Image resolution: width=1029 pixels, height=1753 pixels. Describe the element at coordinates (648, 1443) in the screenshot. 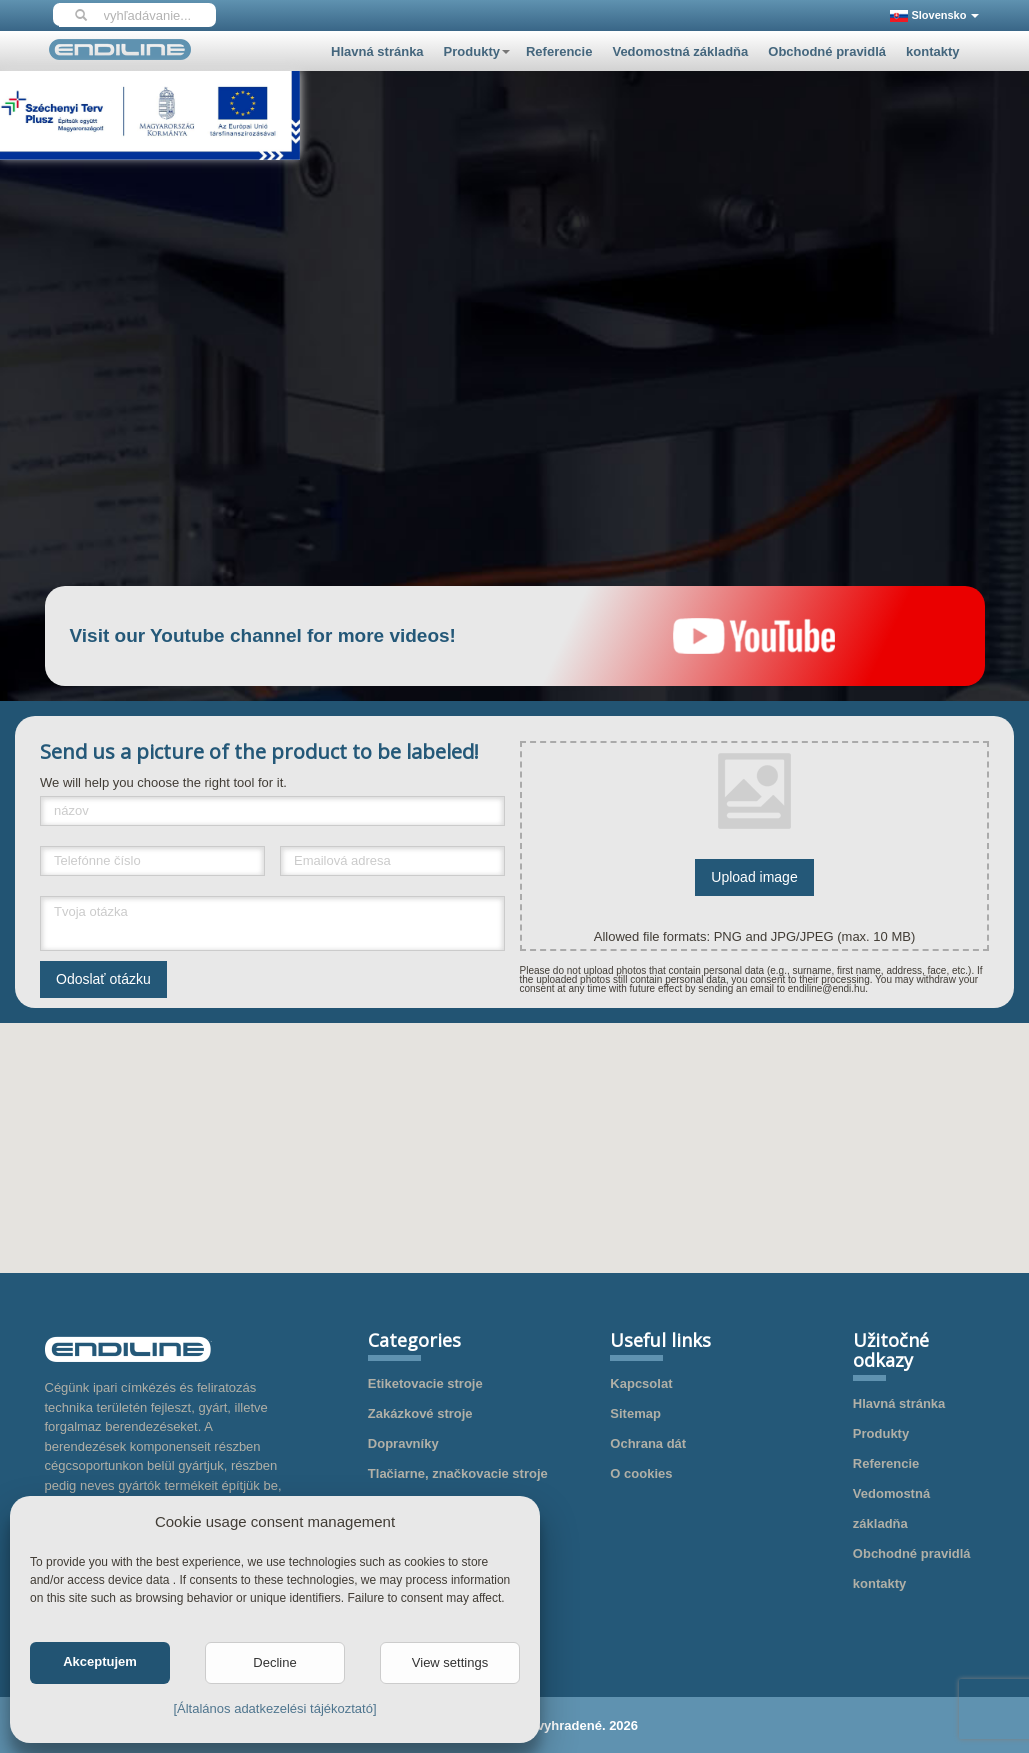

I see `Ochrana dát` at that location.